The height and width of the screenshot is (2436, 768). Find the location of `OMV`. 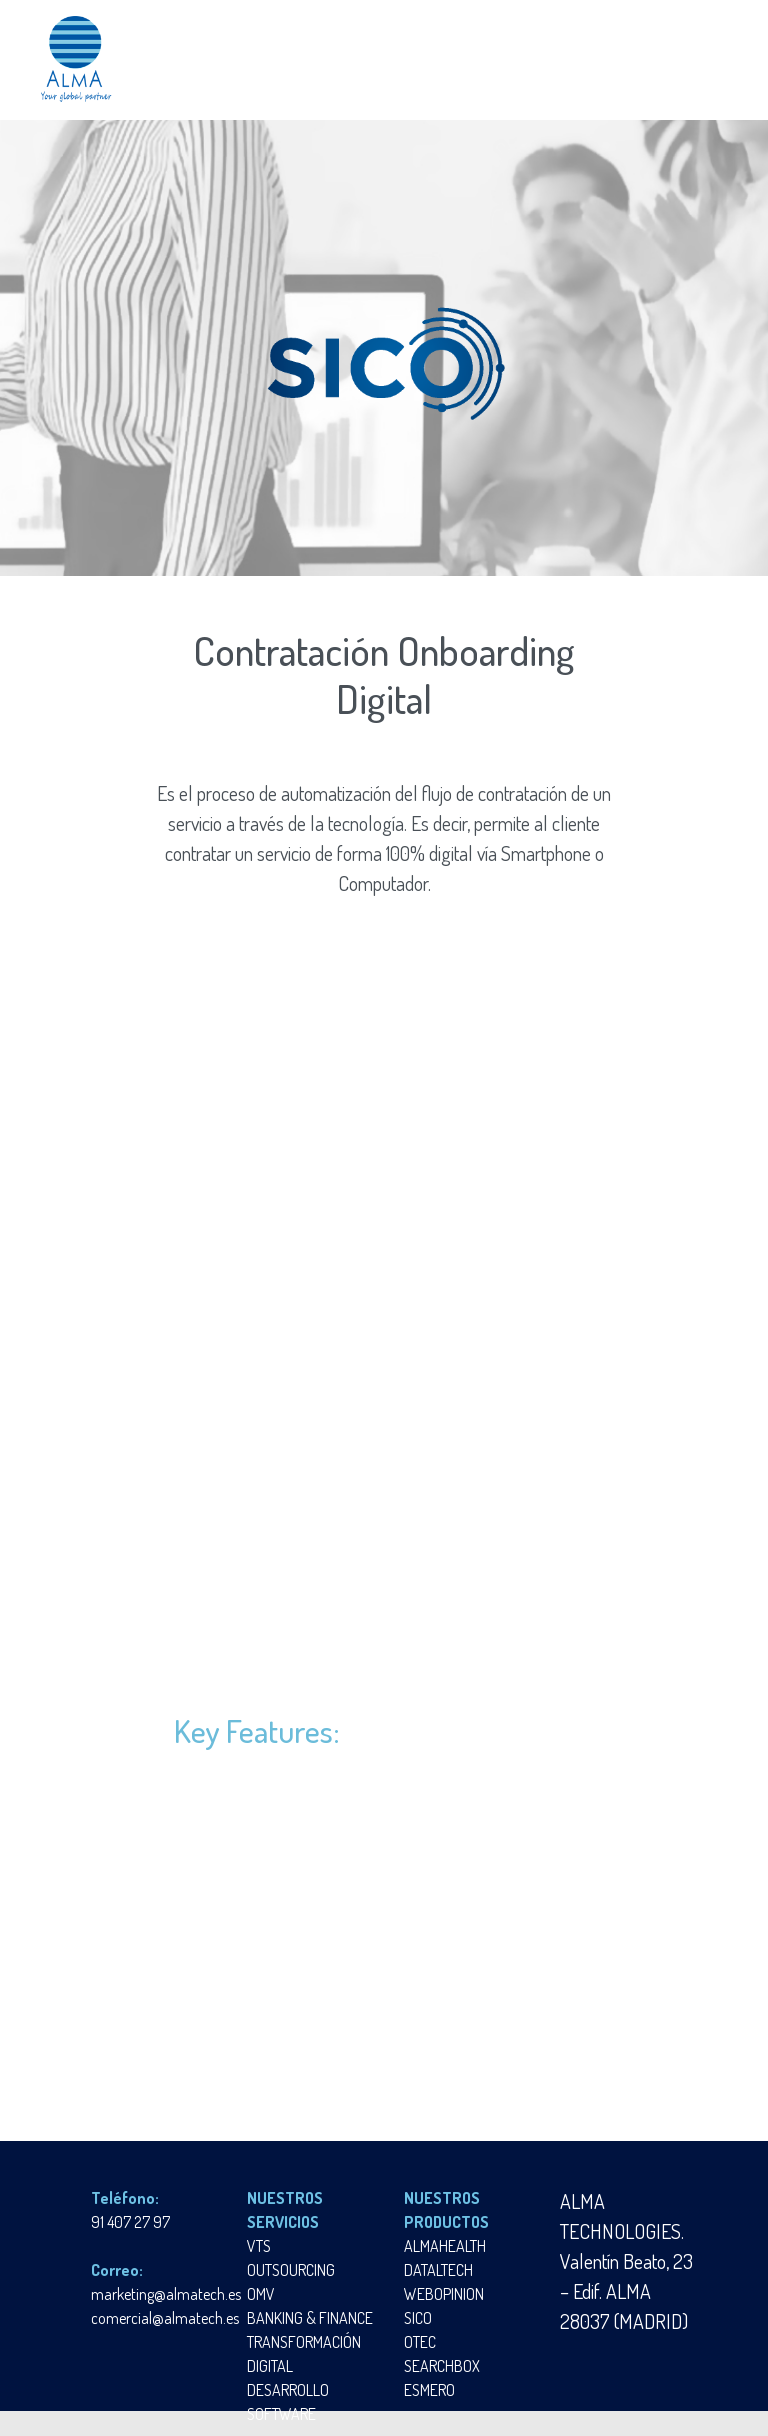

OMV is located at coordinates (261, 2294).